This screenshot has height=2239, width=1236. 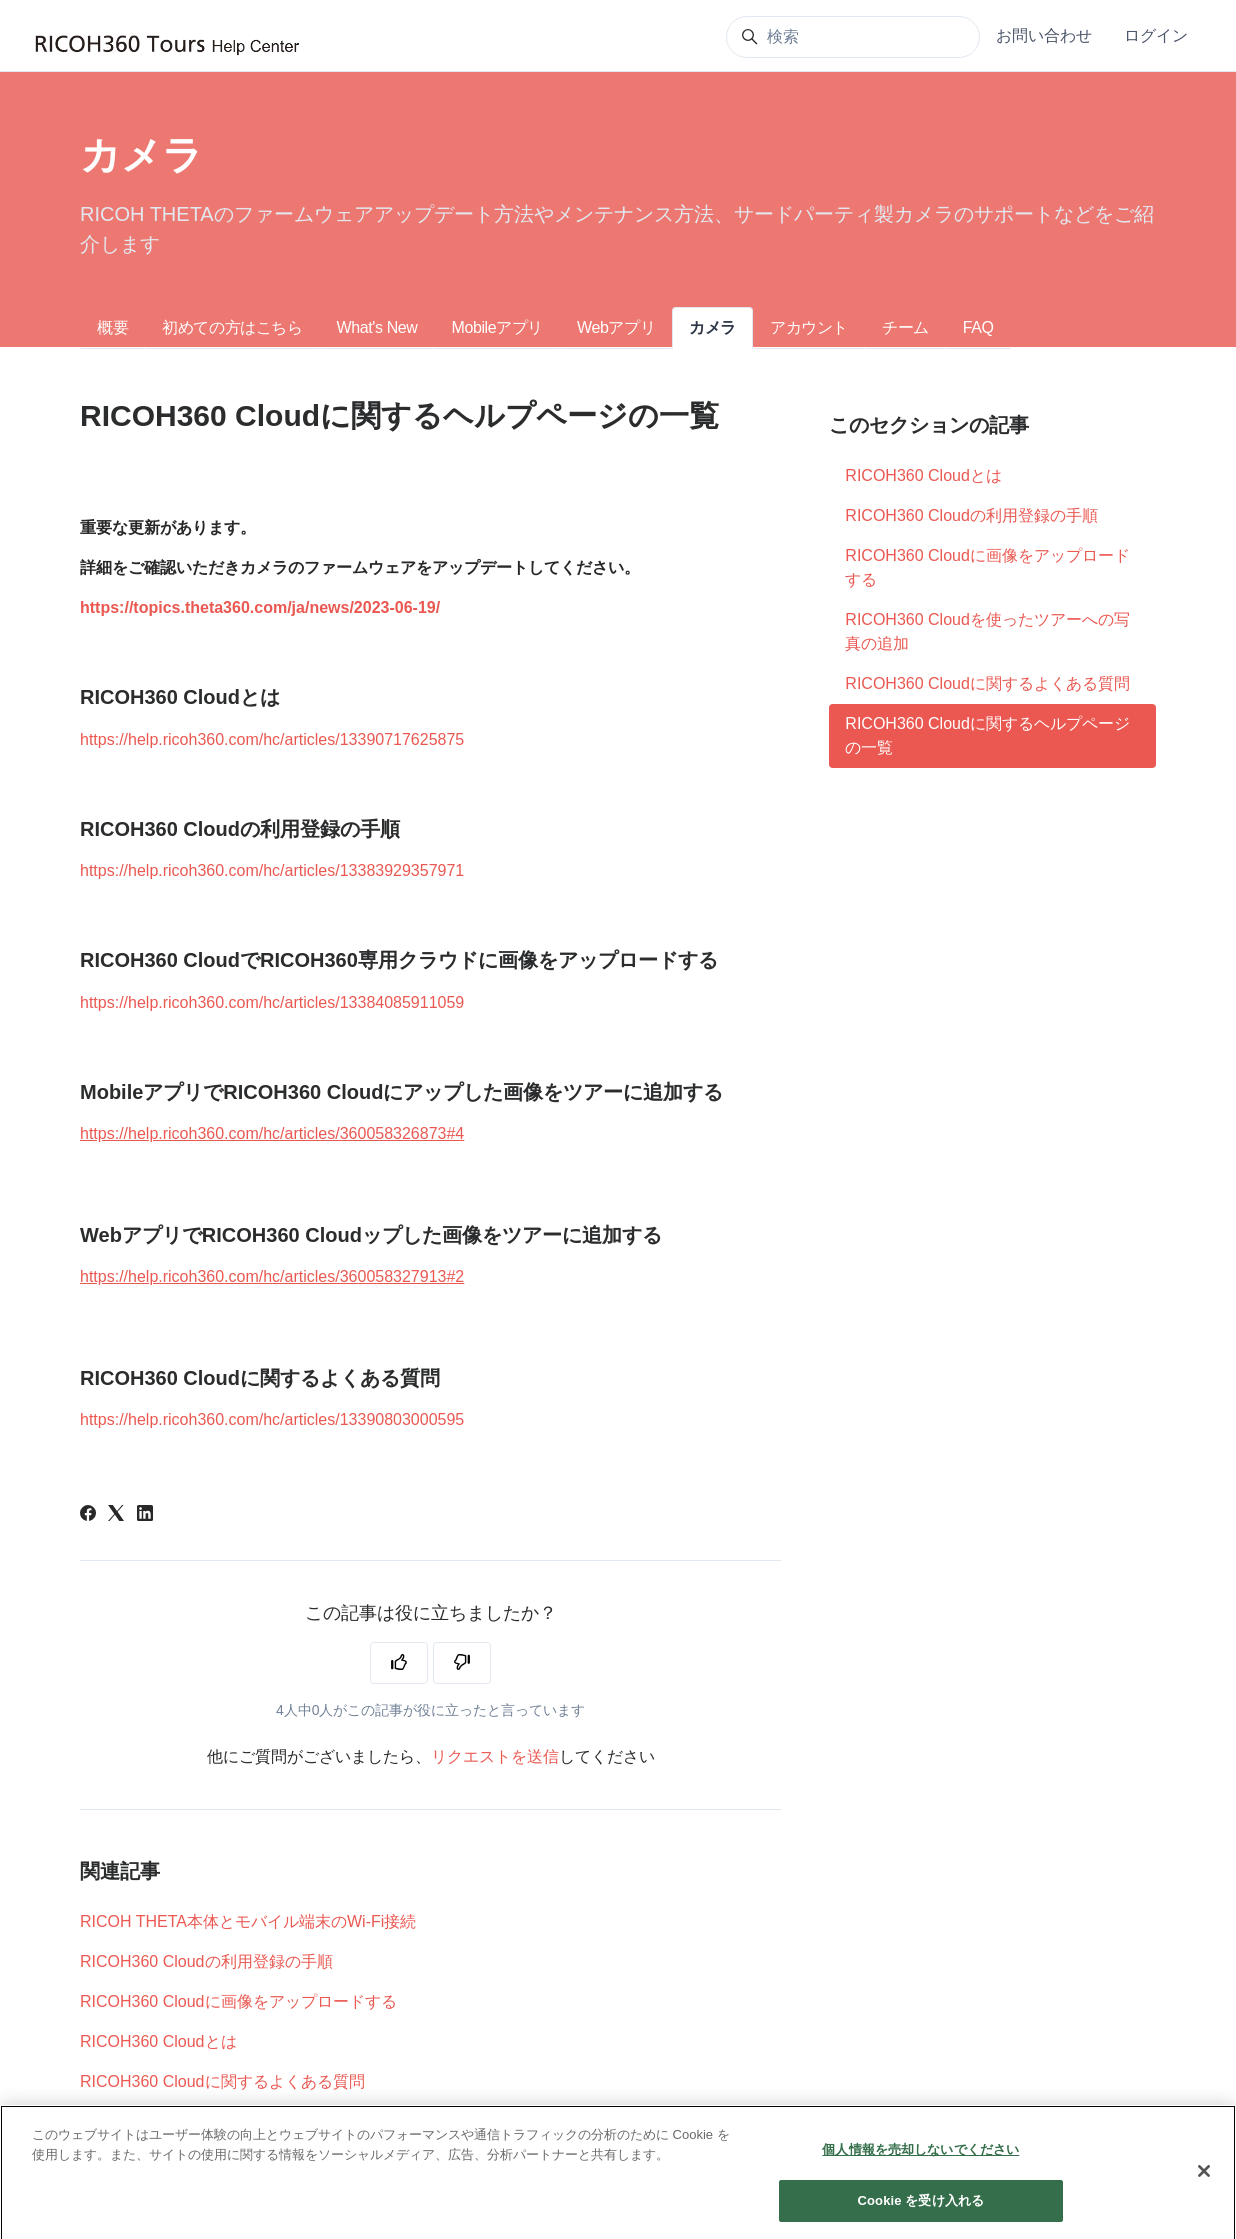 I want to click on リクエストを送信, so click(x=495, y=1756).